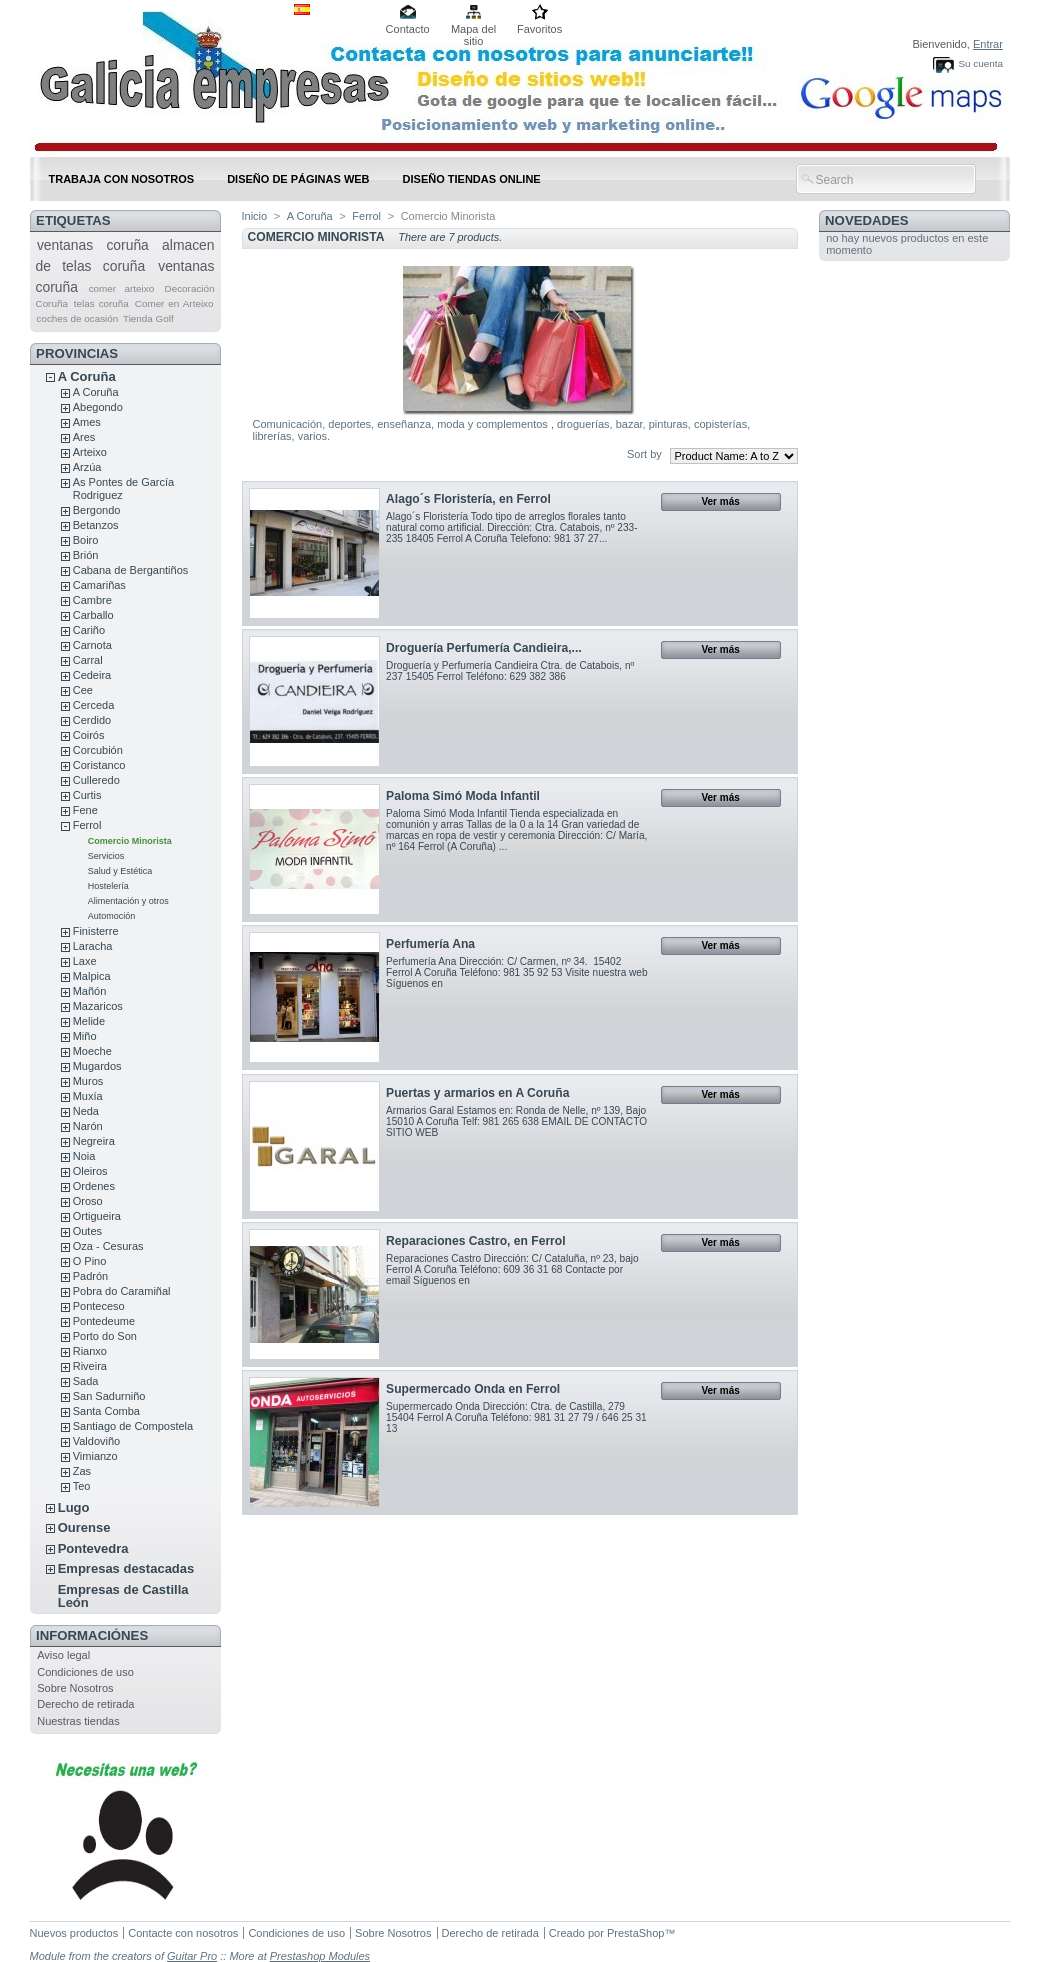  Describe the element at coordinates (85, 961) in the screenshot. I see `Laxe` at that location.